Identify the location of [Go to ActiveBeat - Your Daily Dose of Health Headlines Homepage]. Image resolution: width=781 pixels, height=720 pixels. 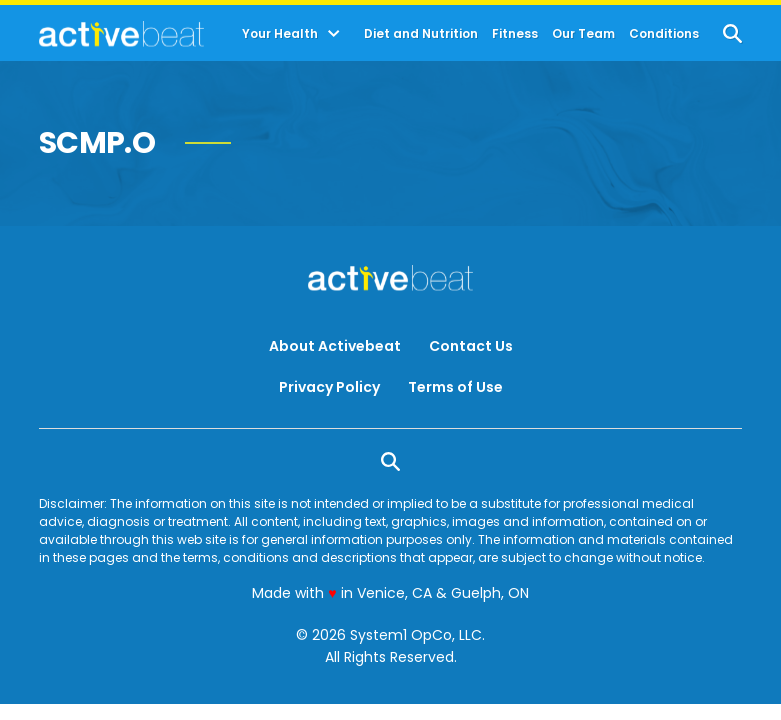
(121, 34).